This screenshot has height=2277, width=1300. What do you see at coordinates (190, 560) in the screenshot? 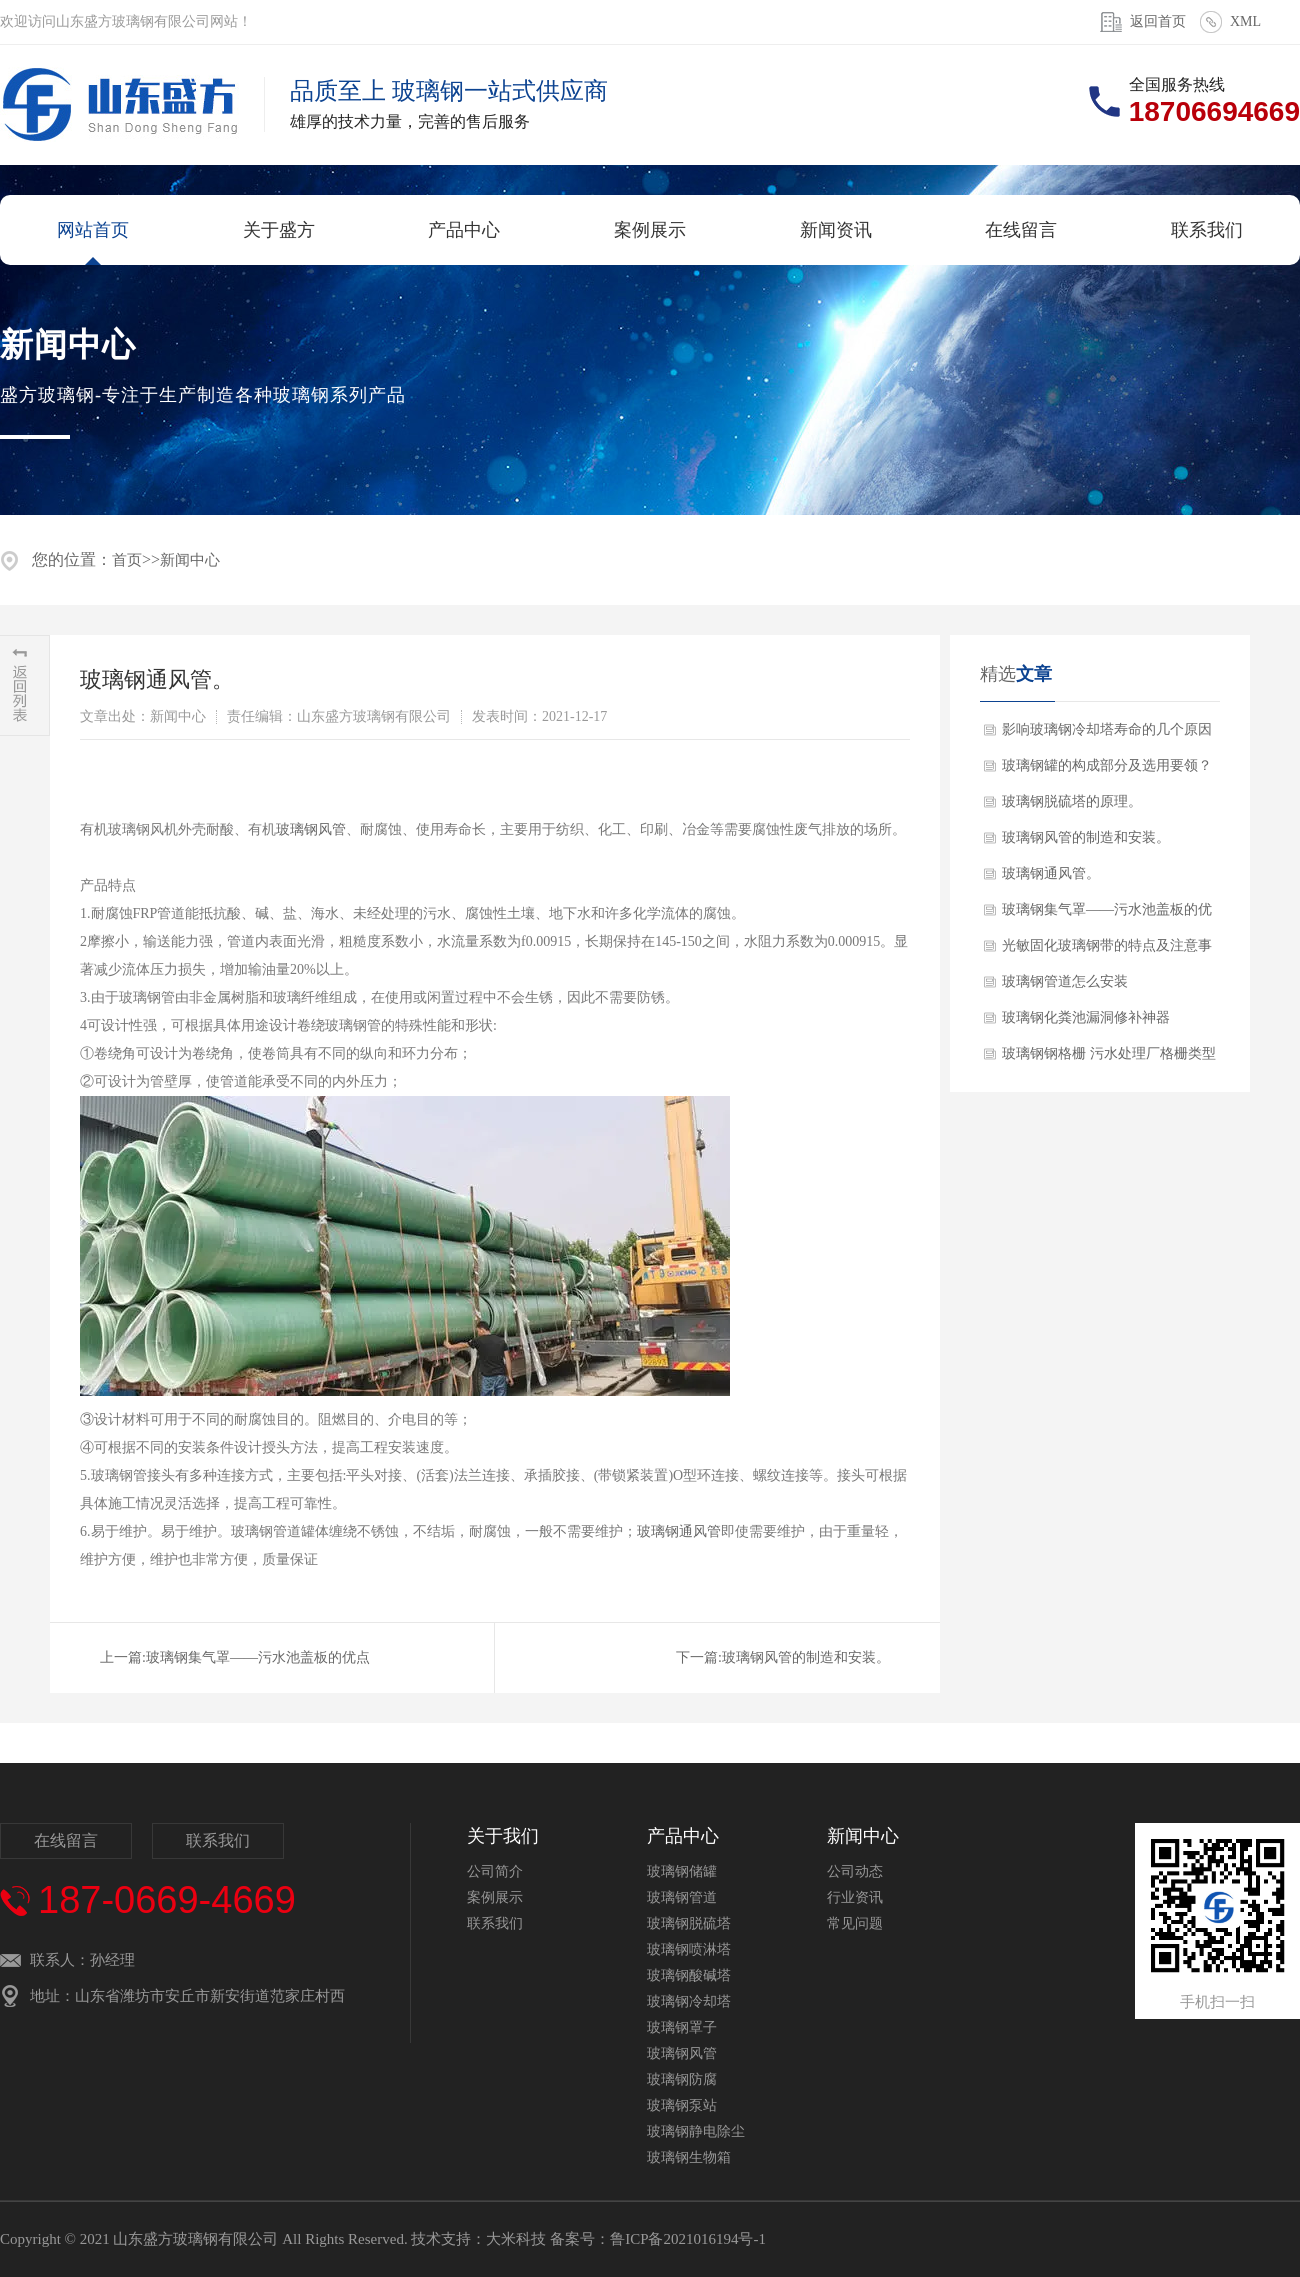
I see `新闻中心` at bounding box center [190, 560].